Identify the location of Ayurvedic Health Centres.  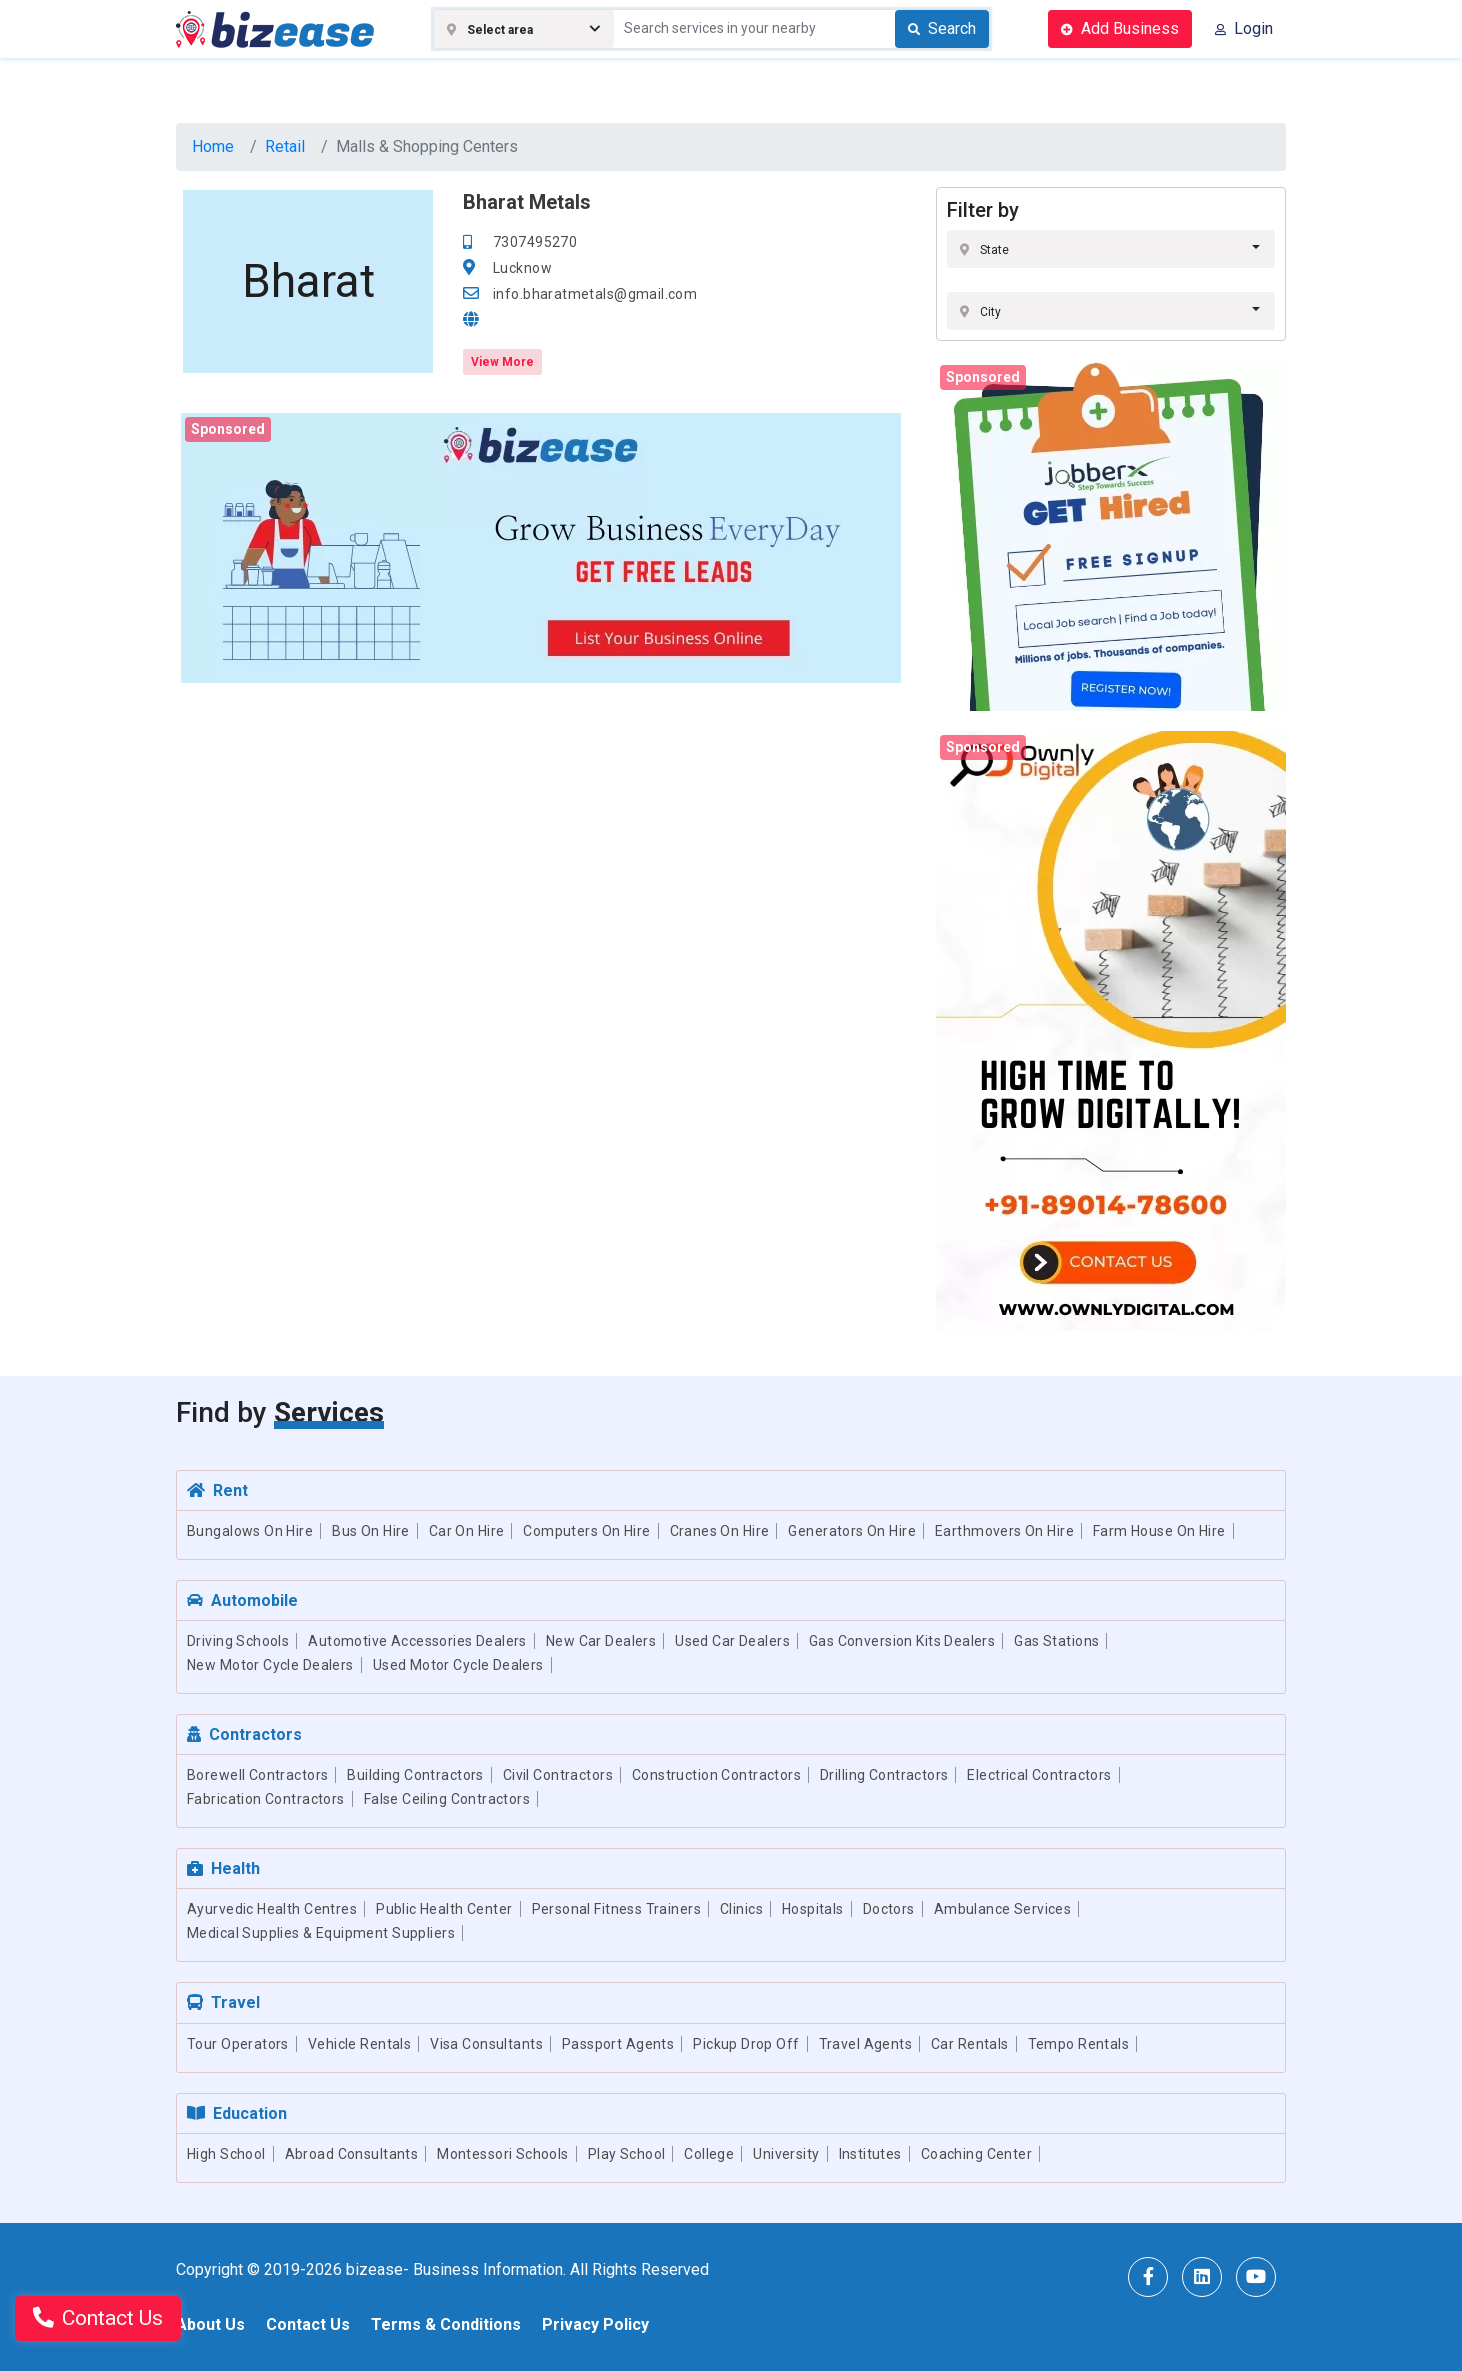
(272, 1909).